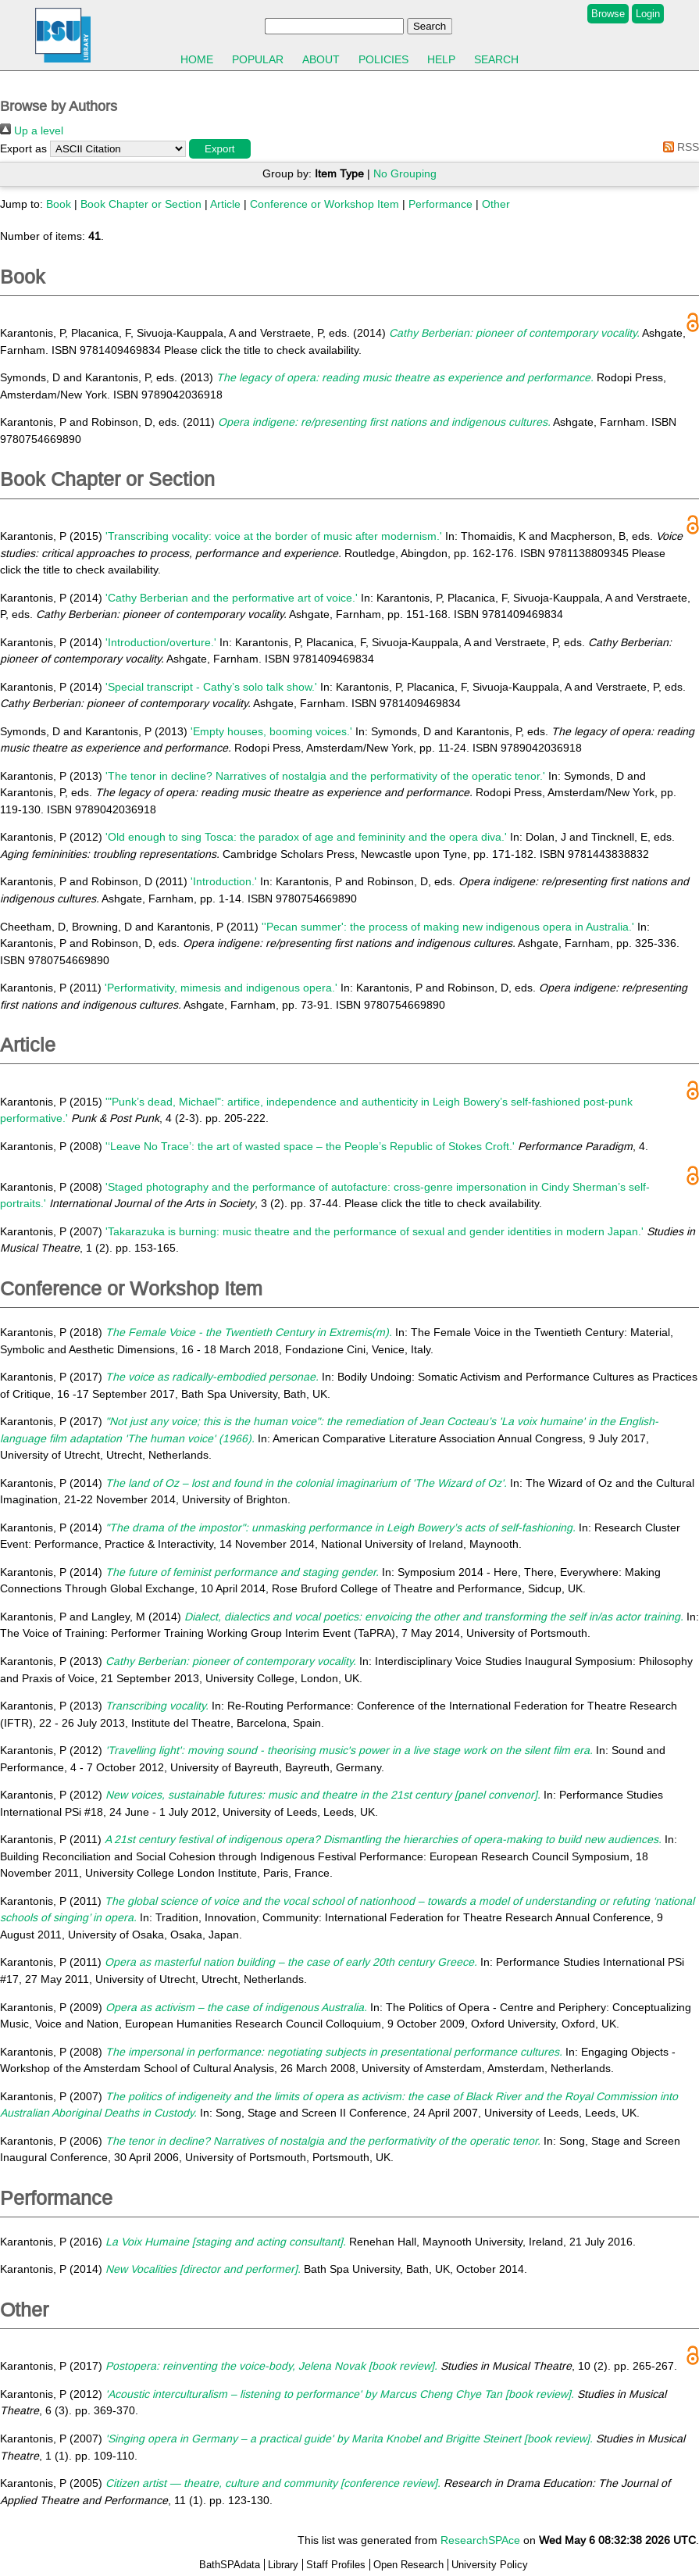  What do you see at coordinates (283, 2565) in the screenshot?
I see `Library` at bounding box center [283, 2565].